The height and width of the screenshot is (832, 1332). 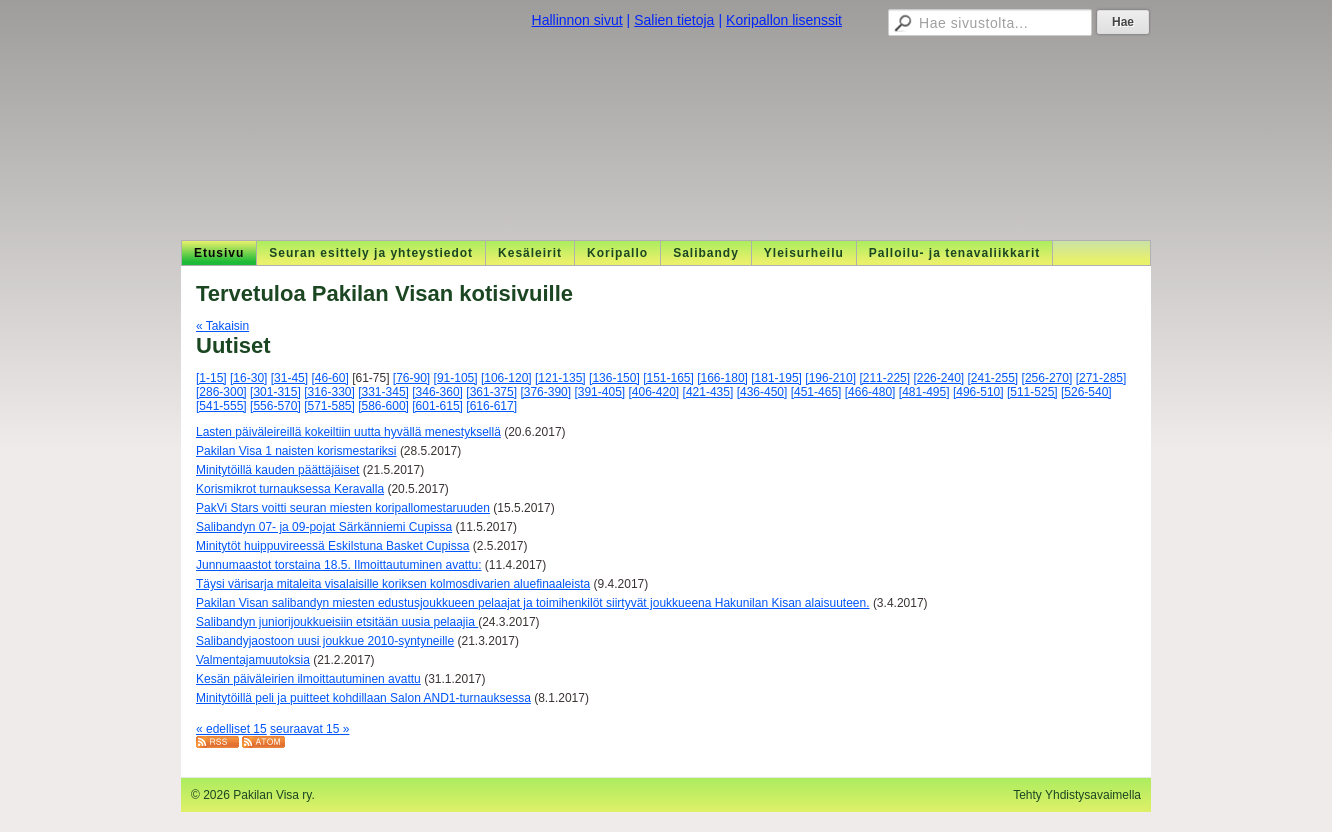 What do you see at coordinates (363, 698) in the screenshot?
I see `Minitytöillä peli ja puitteet kohdillaan Salon AND1-turnauksessa` at bounding box center [363, 698].